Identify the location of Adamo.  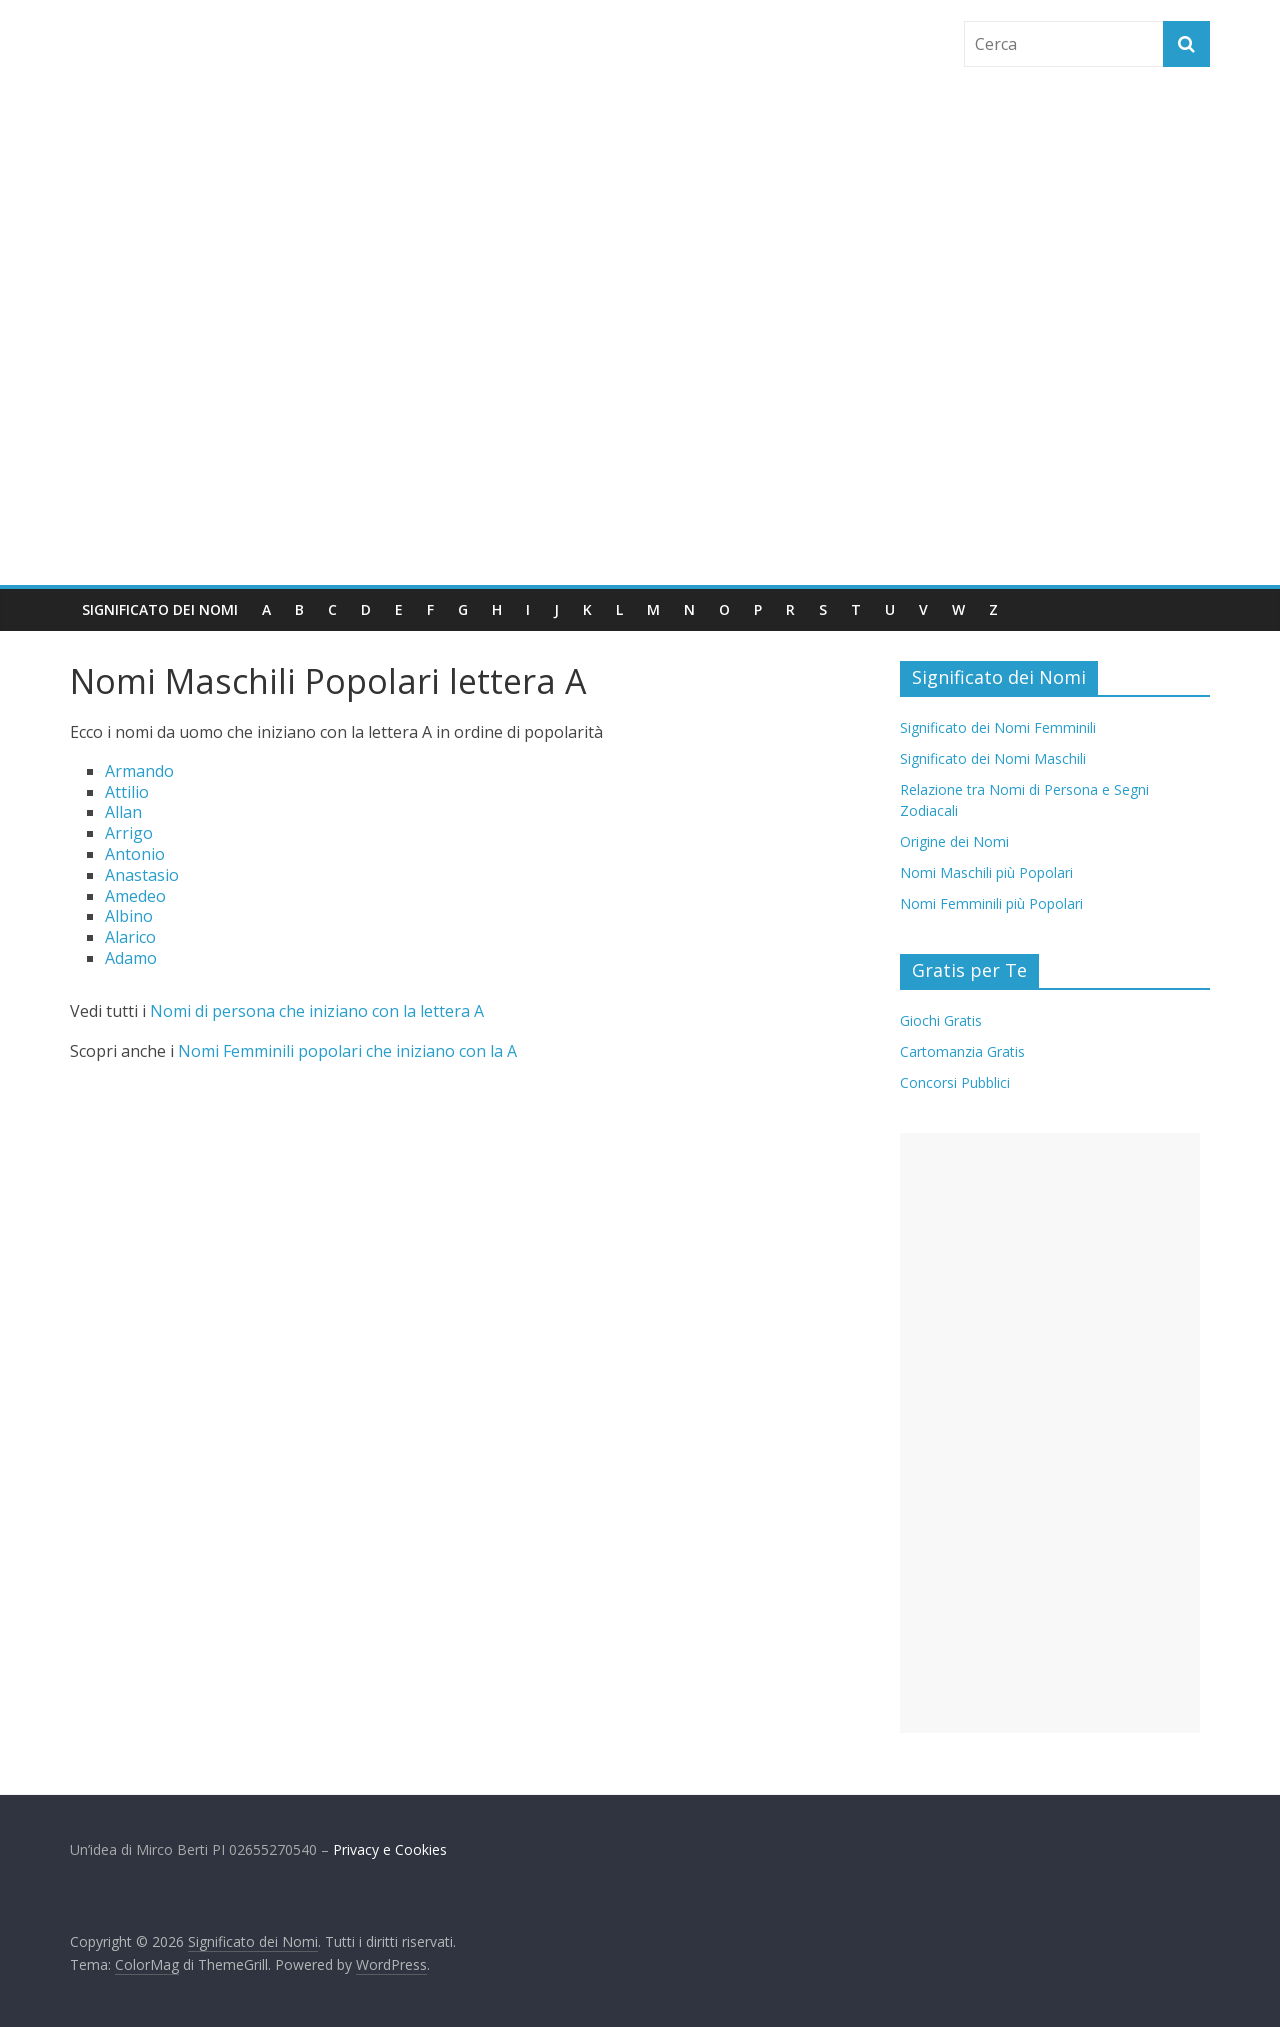
(131, 958).